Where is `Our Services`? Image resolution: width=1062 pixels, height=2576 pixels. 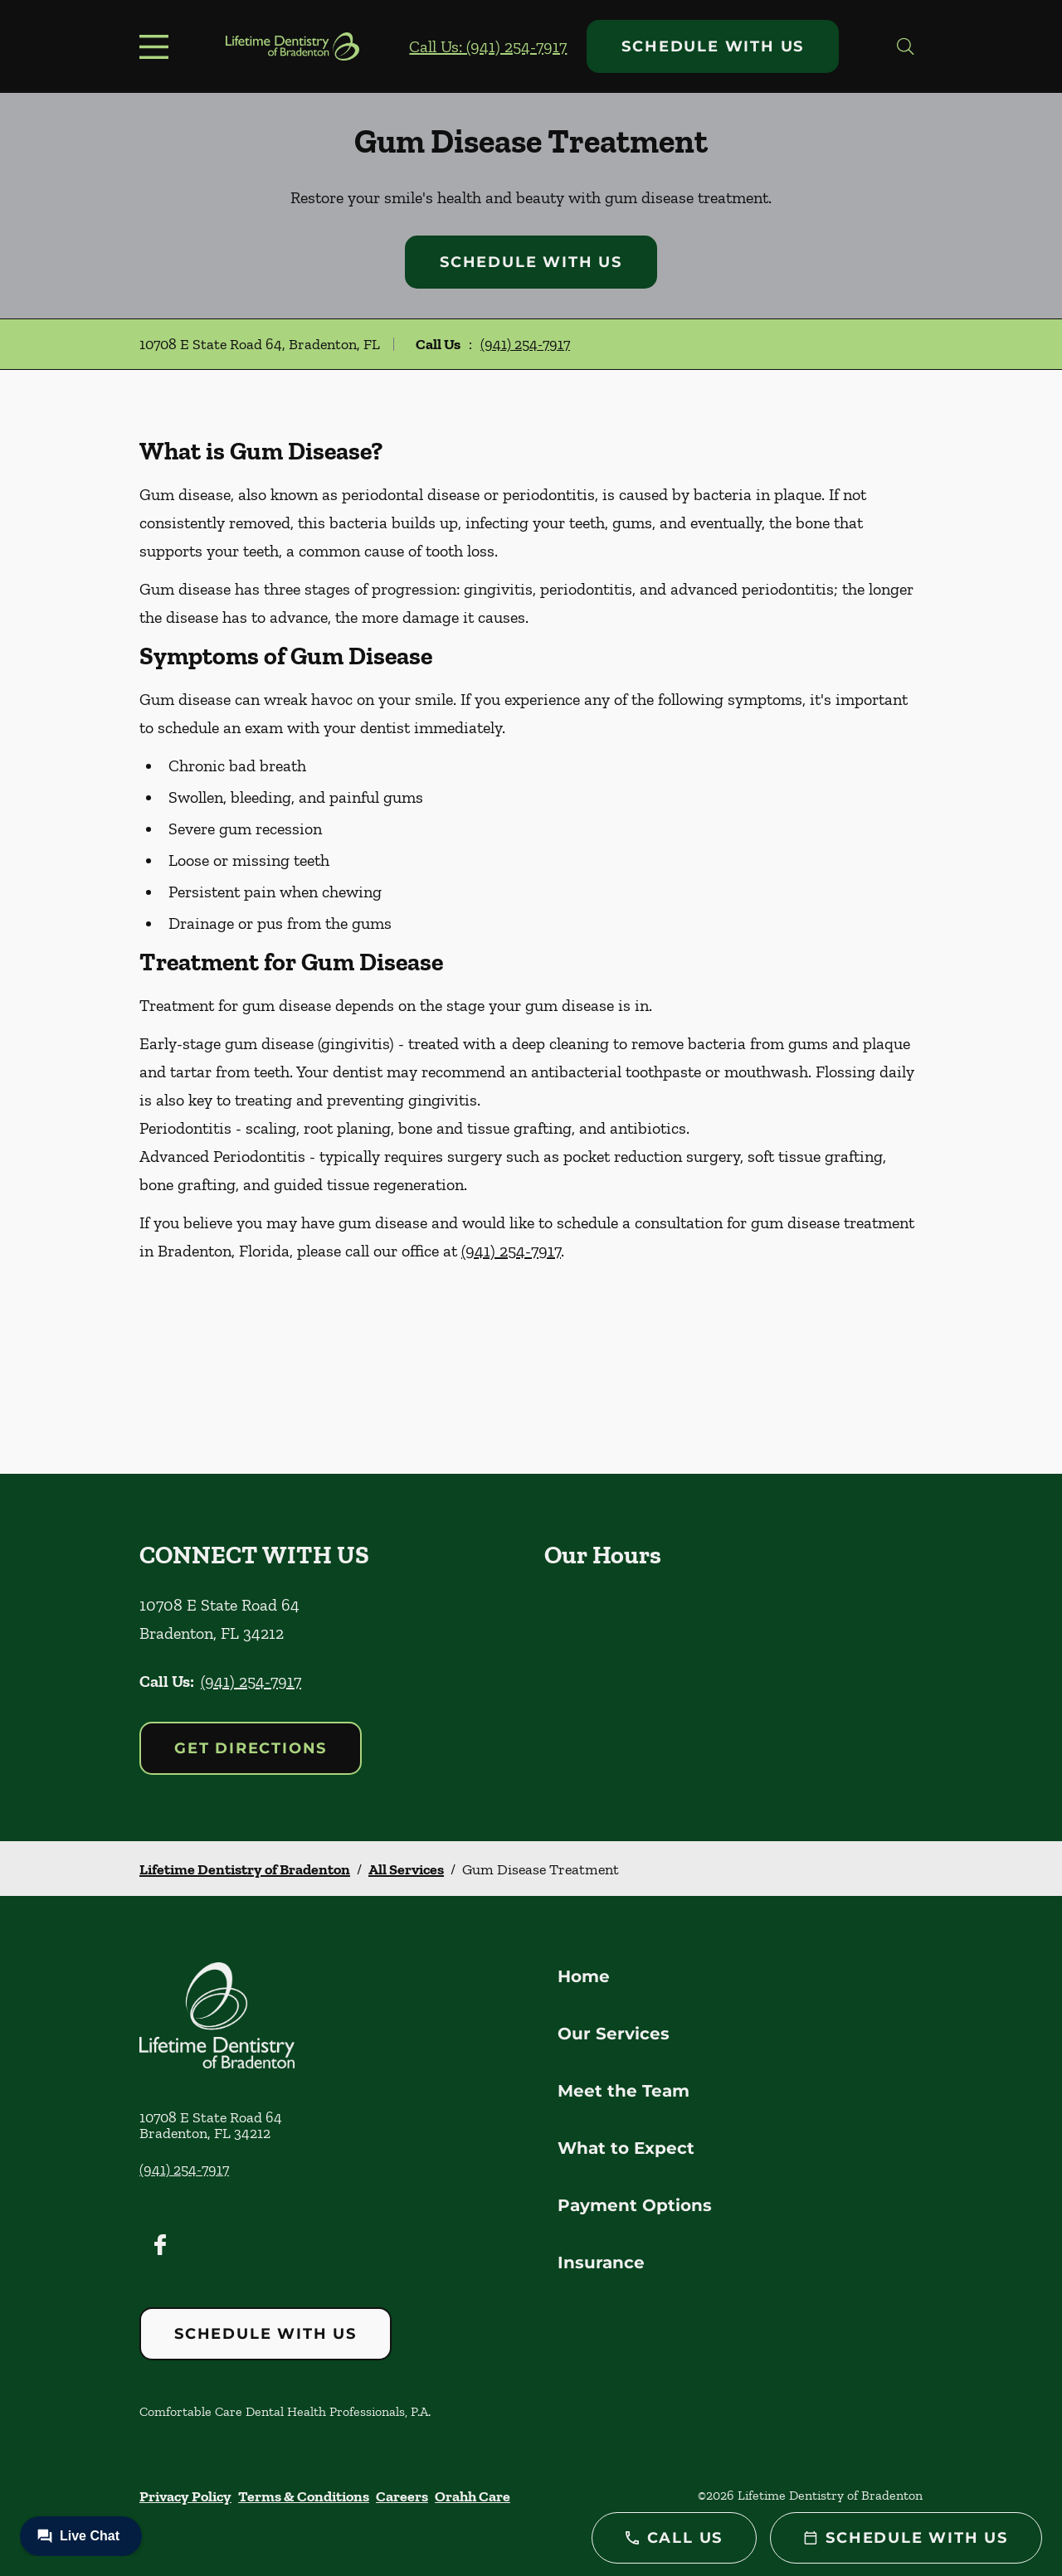
Our Services is located at coordinates (614, 2034).